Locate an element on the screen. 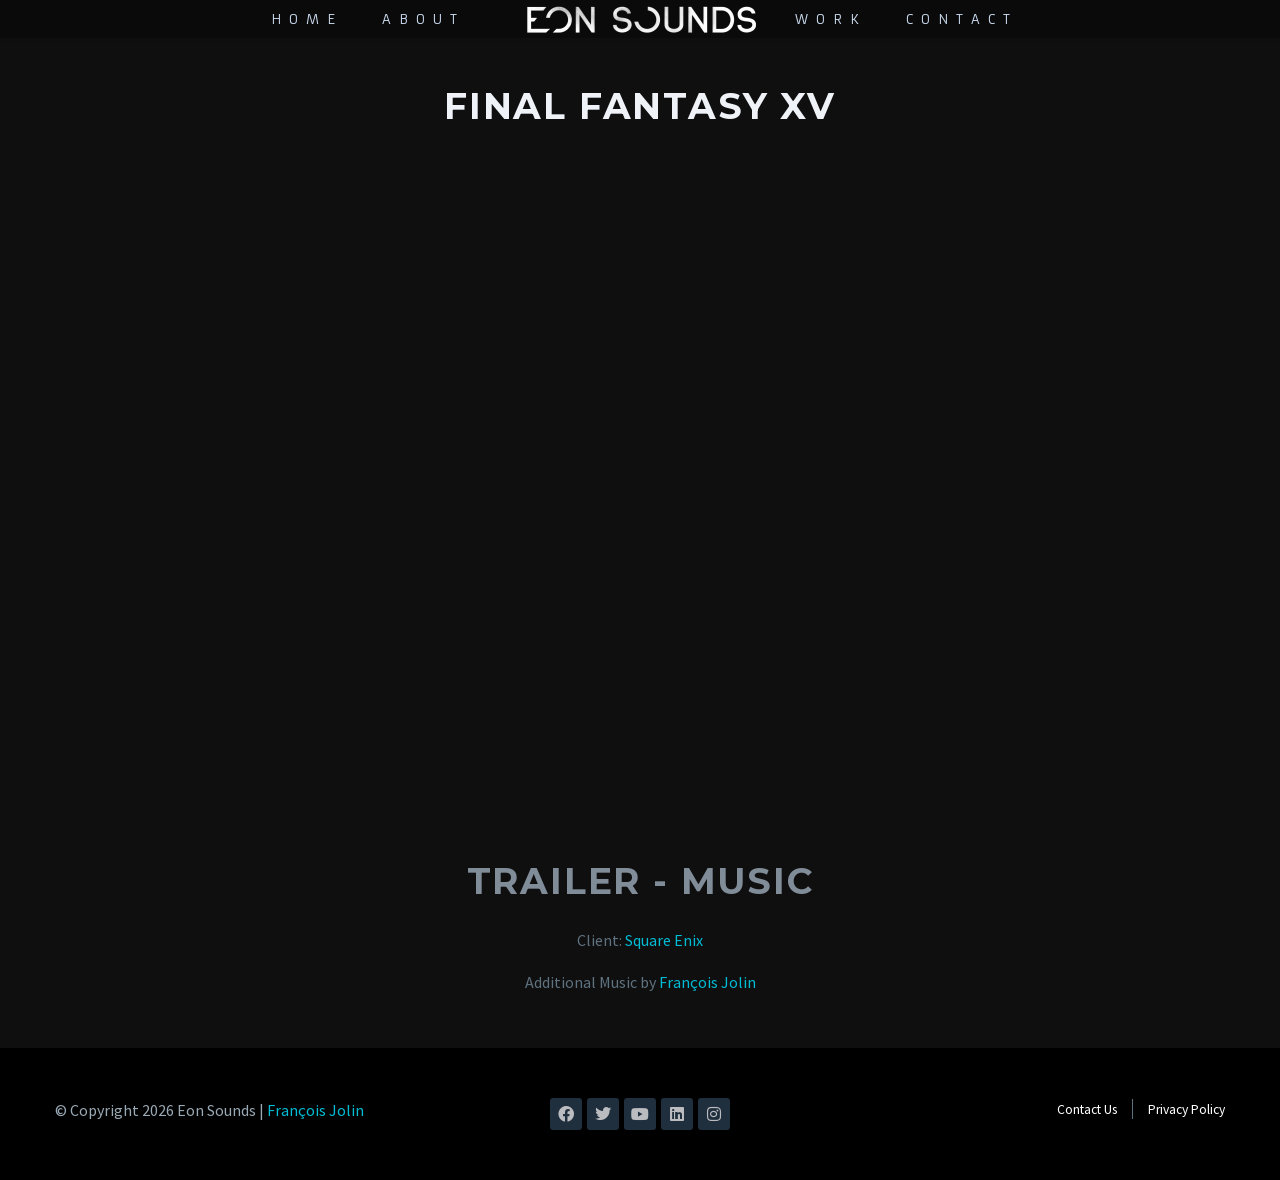  François Jolin is located at coordinates (707, 982).